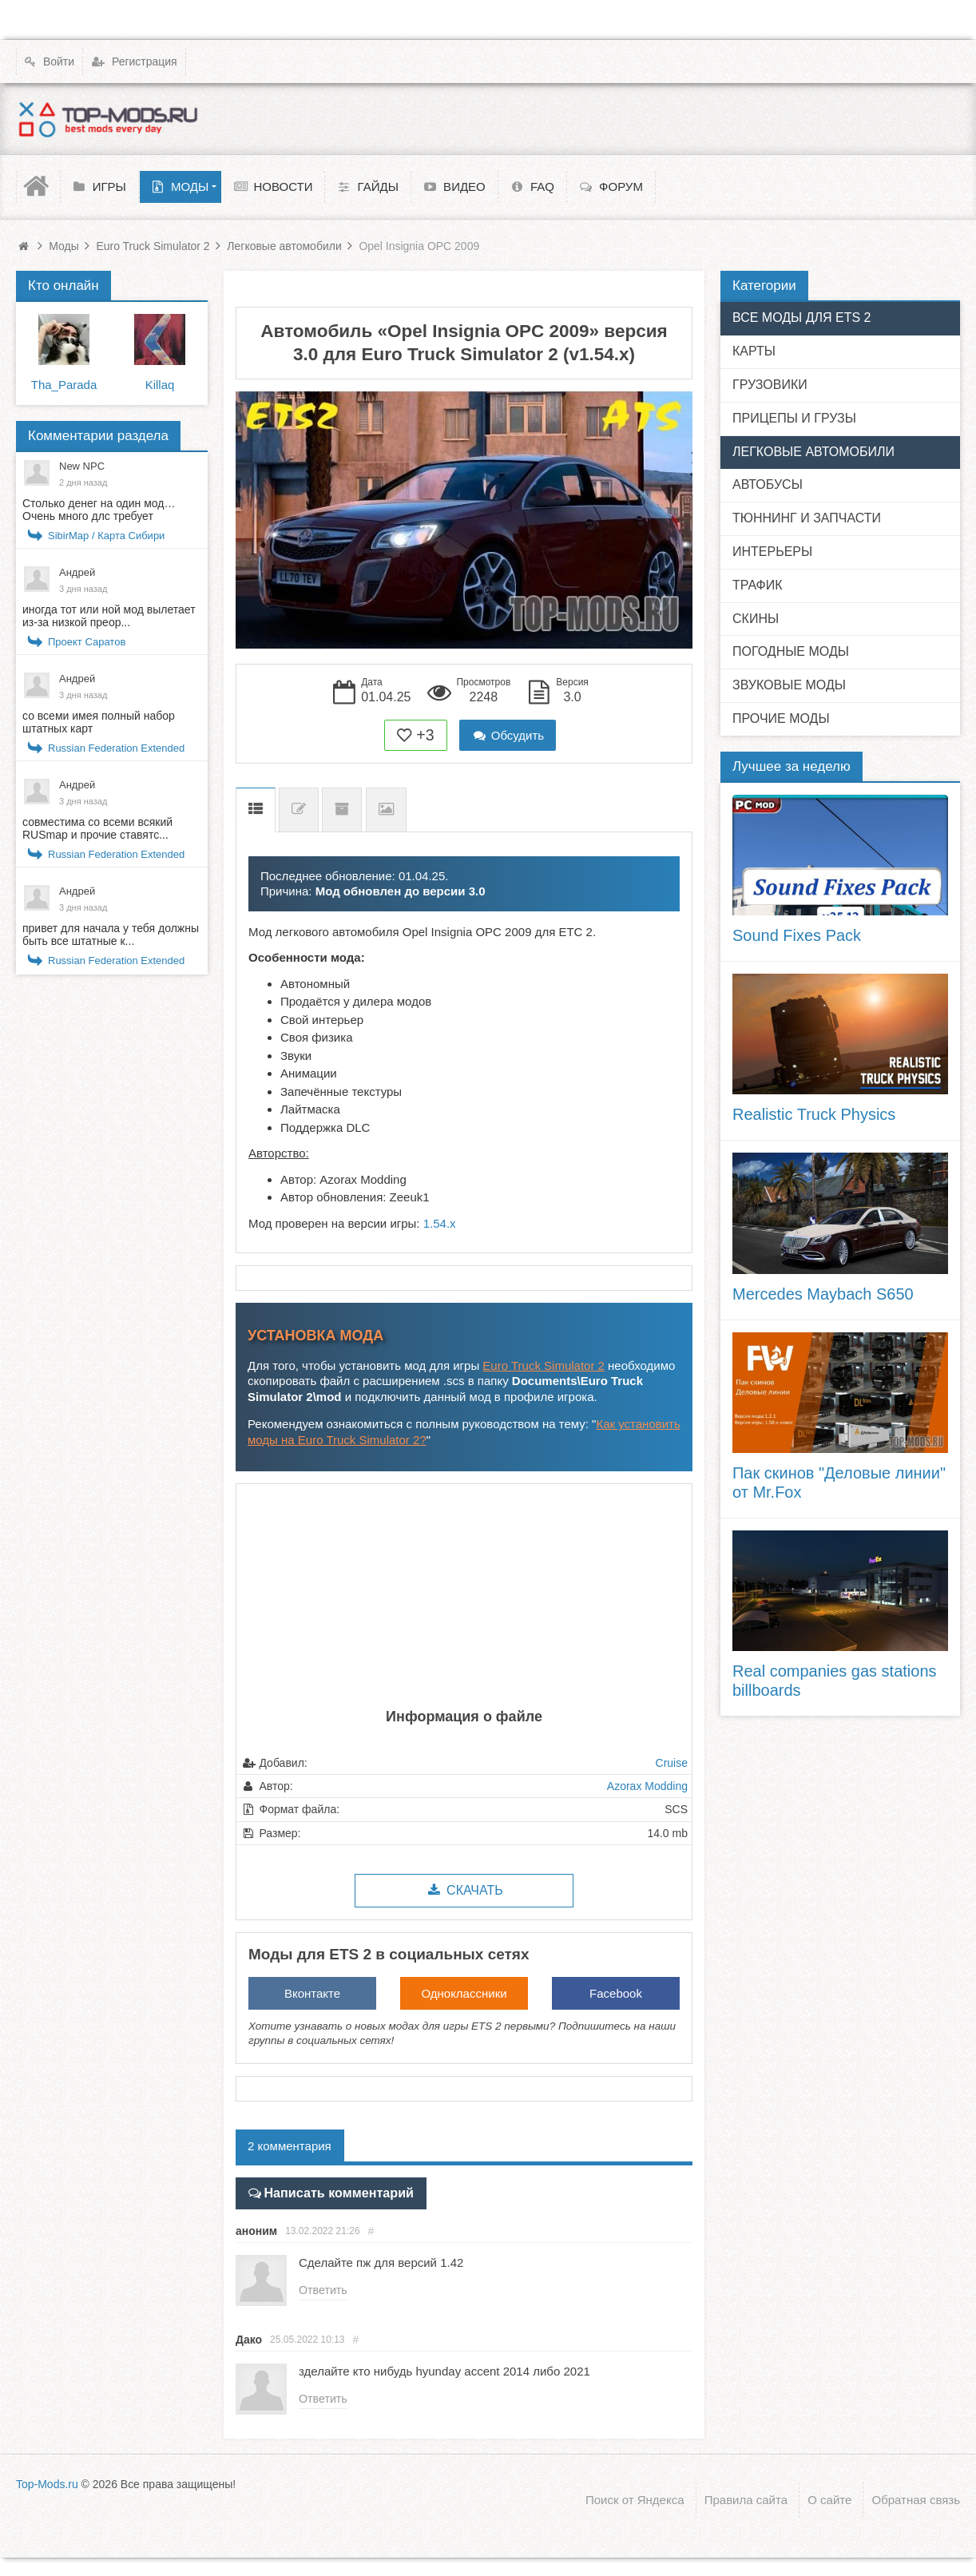 Image resolution: width=976 pixels, height=2576 pixels. I want to click on Tha_Parada, so click(64, 384).